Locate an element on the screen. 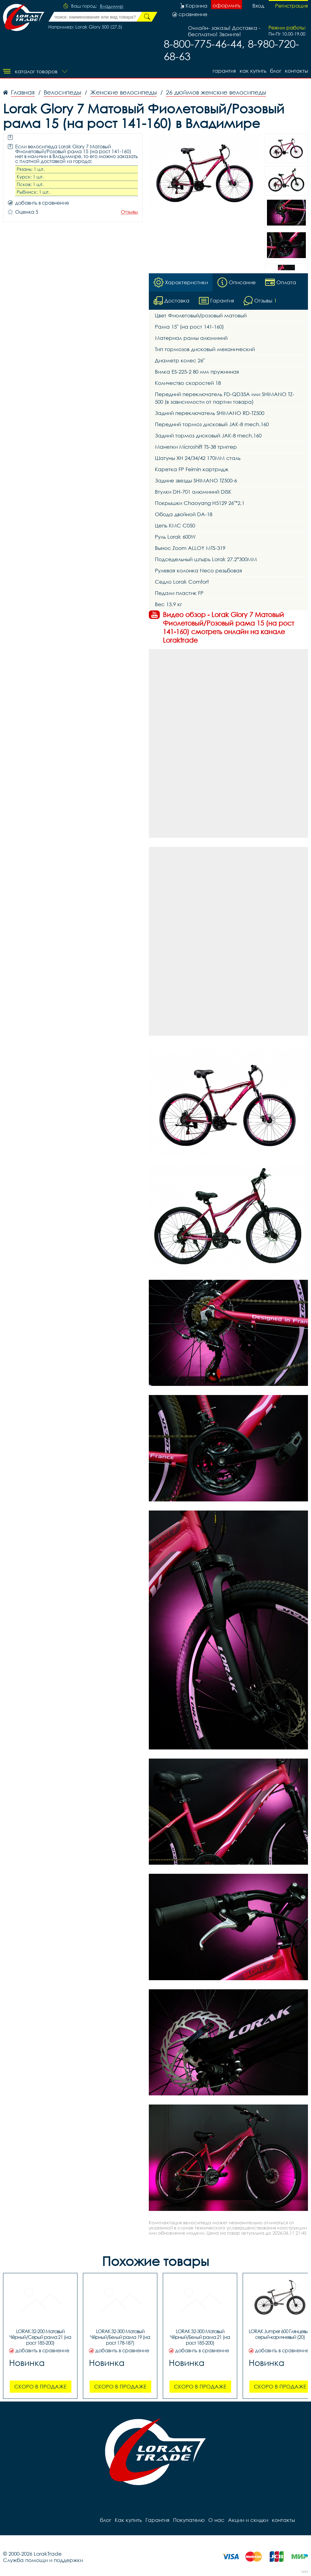 The height and width of the screenshot is (2576, 311). оформить is located at coordinates (227, 5).